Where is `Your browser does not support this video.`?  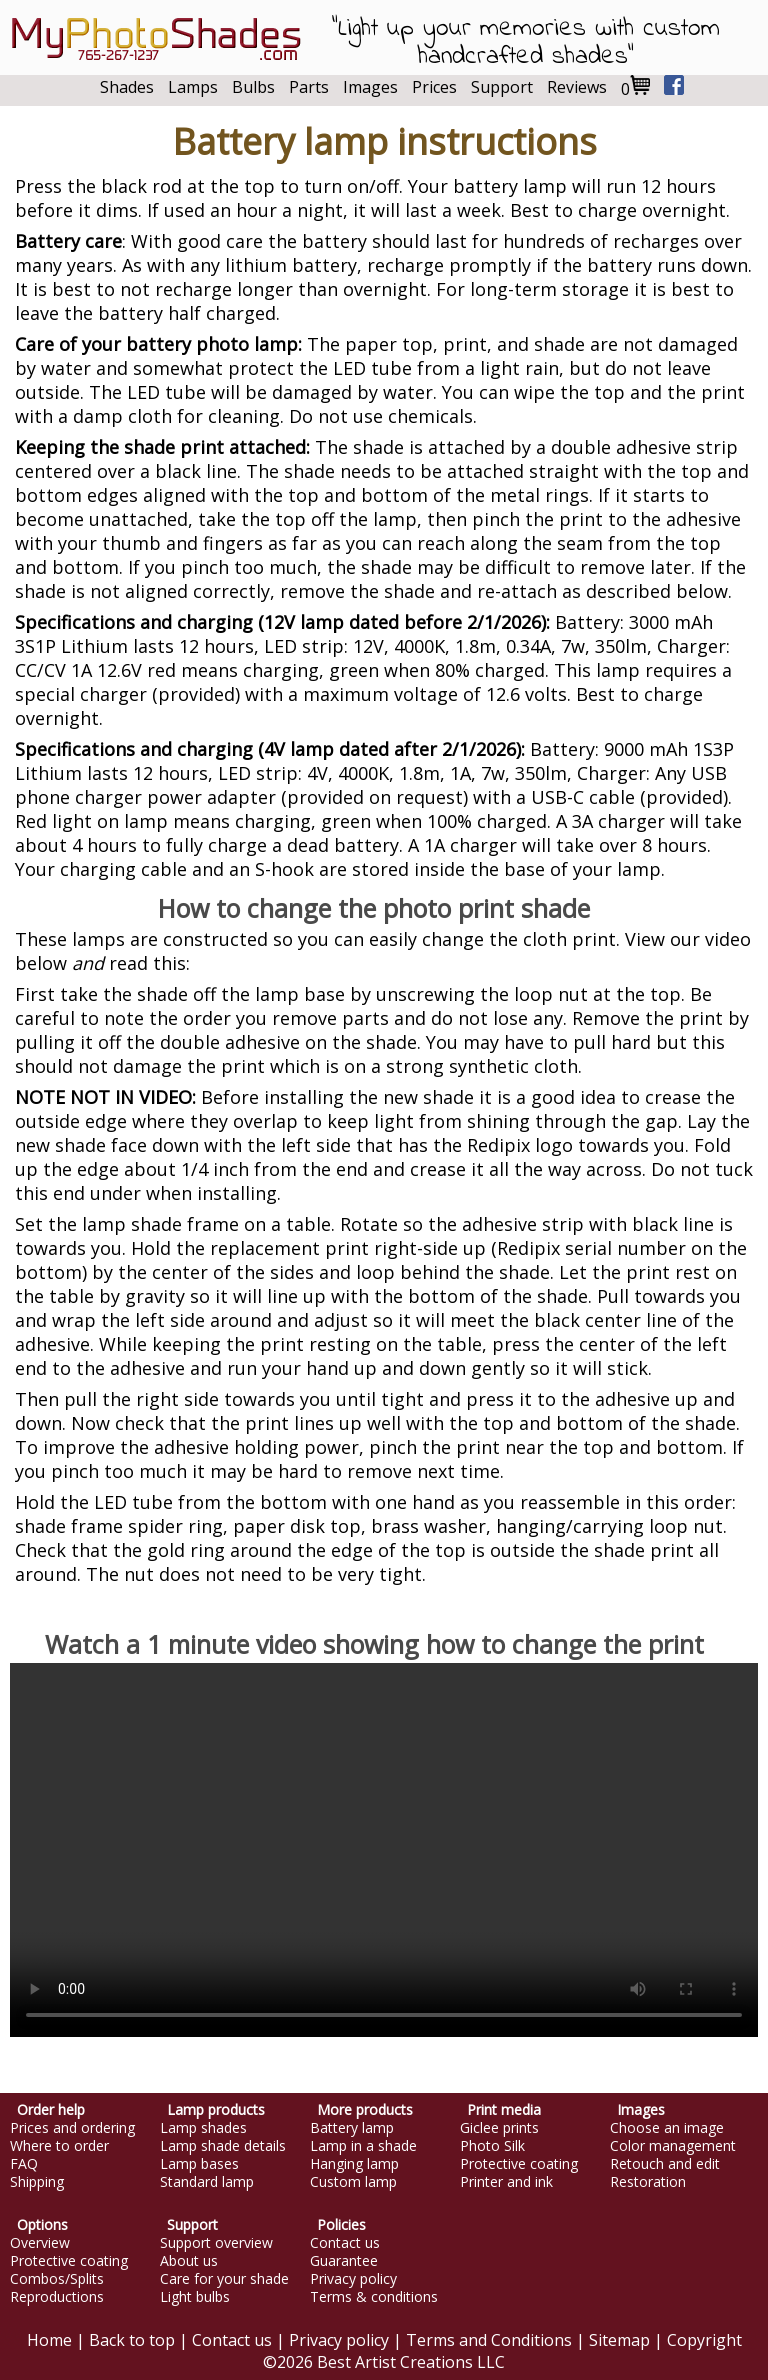
Your browser does not support this video. is located at coordinates (384, 1850).